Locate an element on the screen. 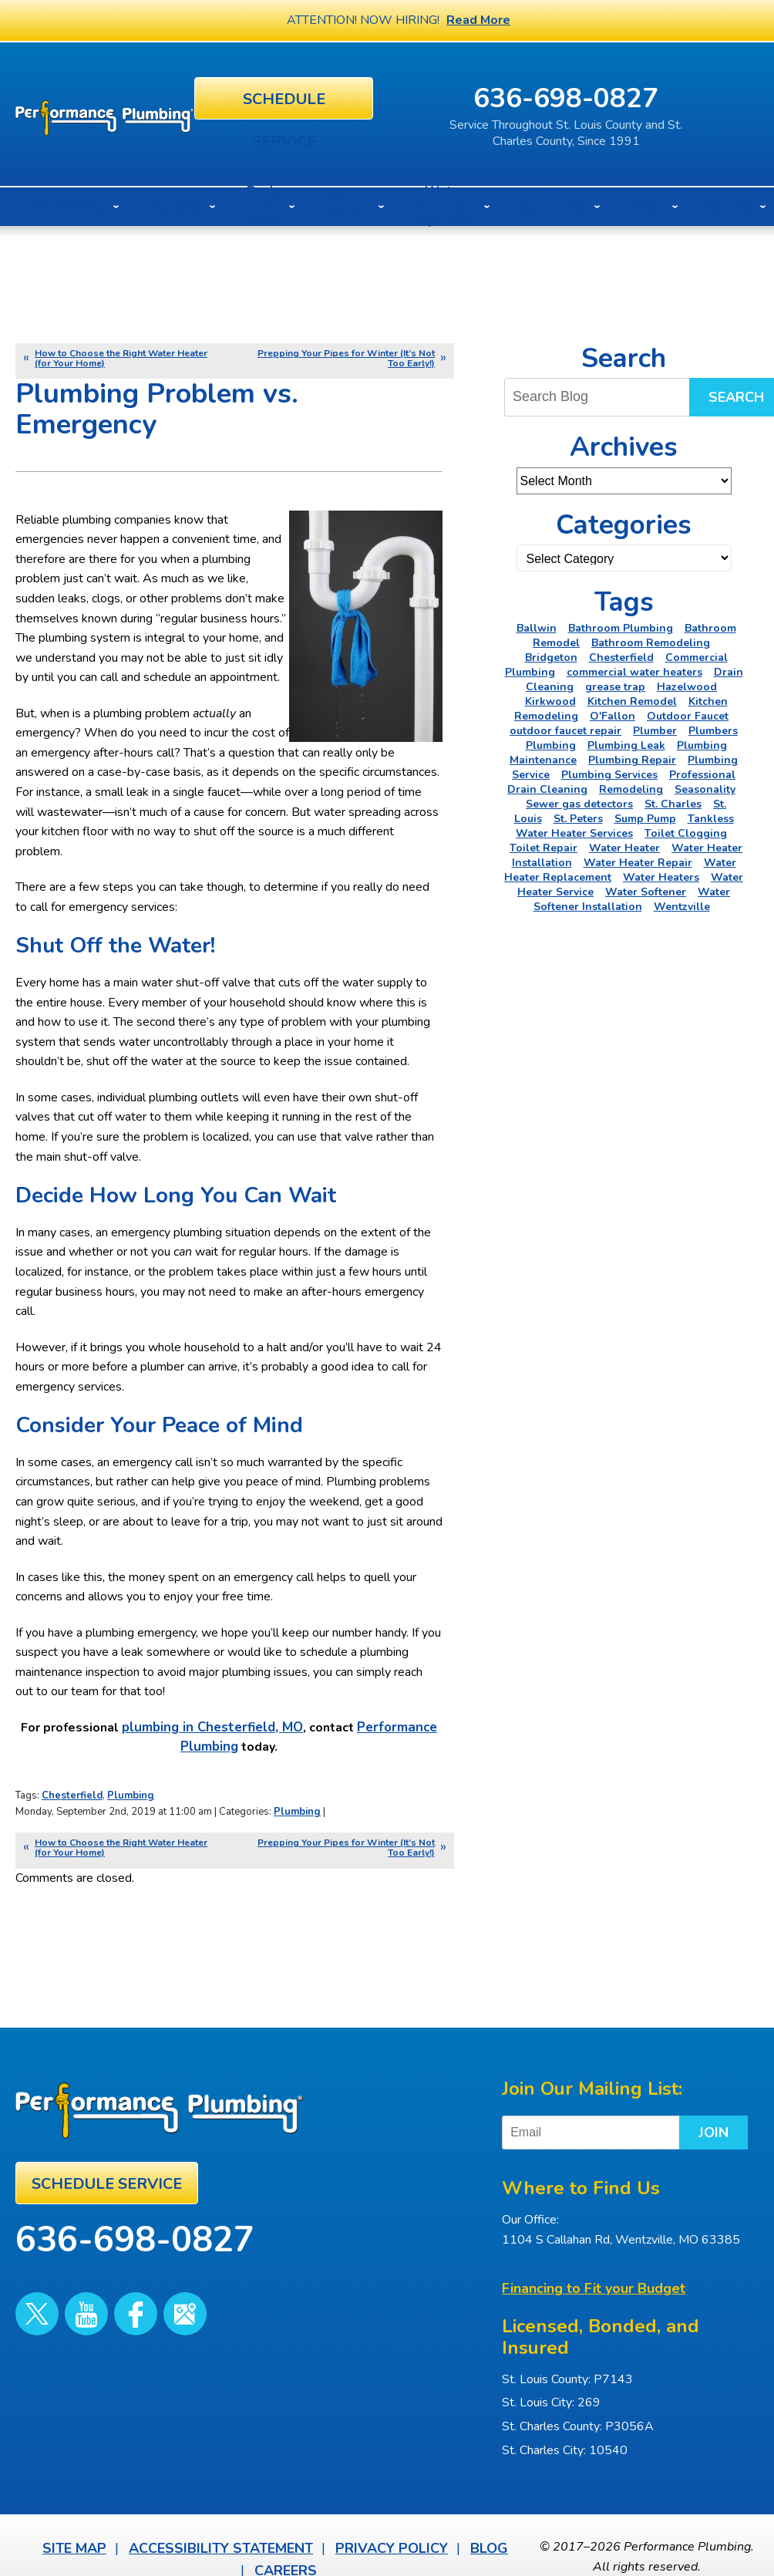 The image size is (774, 2576). Plumbing is located at coordinates (130, 1794).